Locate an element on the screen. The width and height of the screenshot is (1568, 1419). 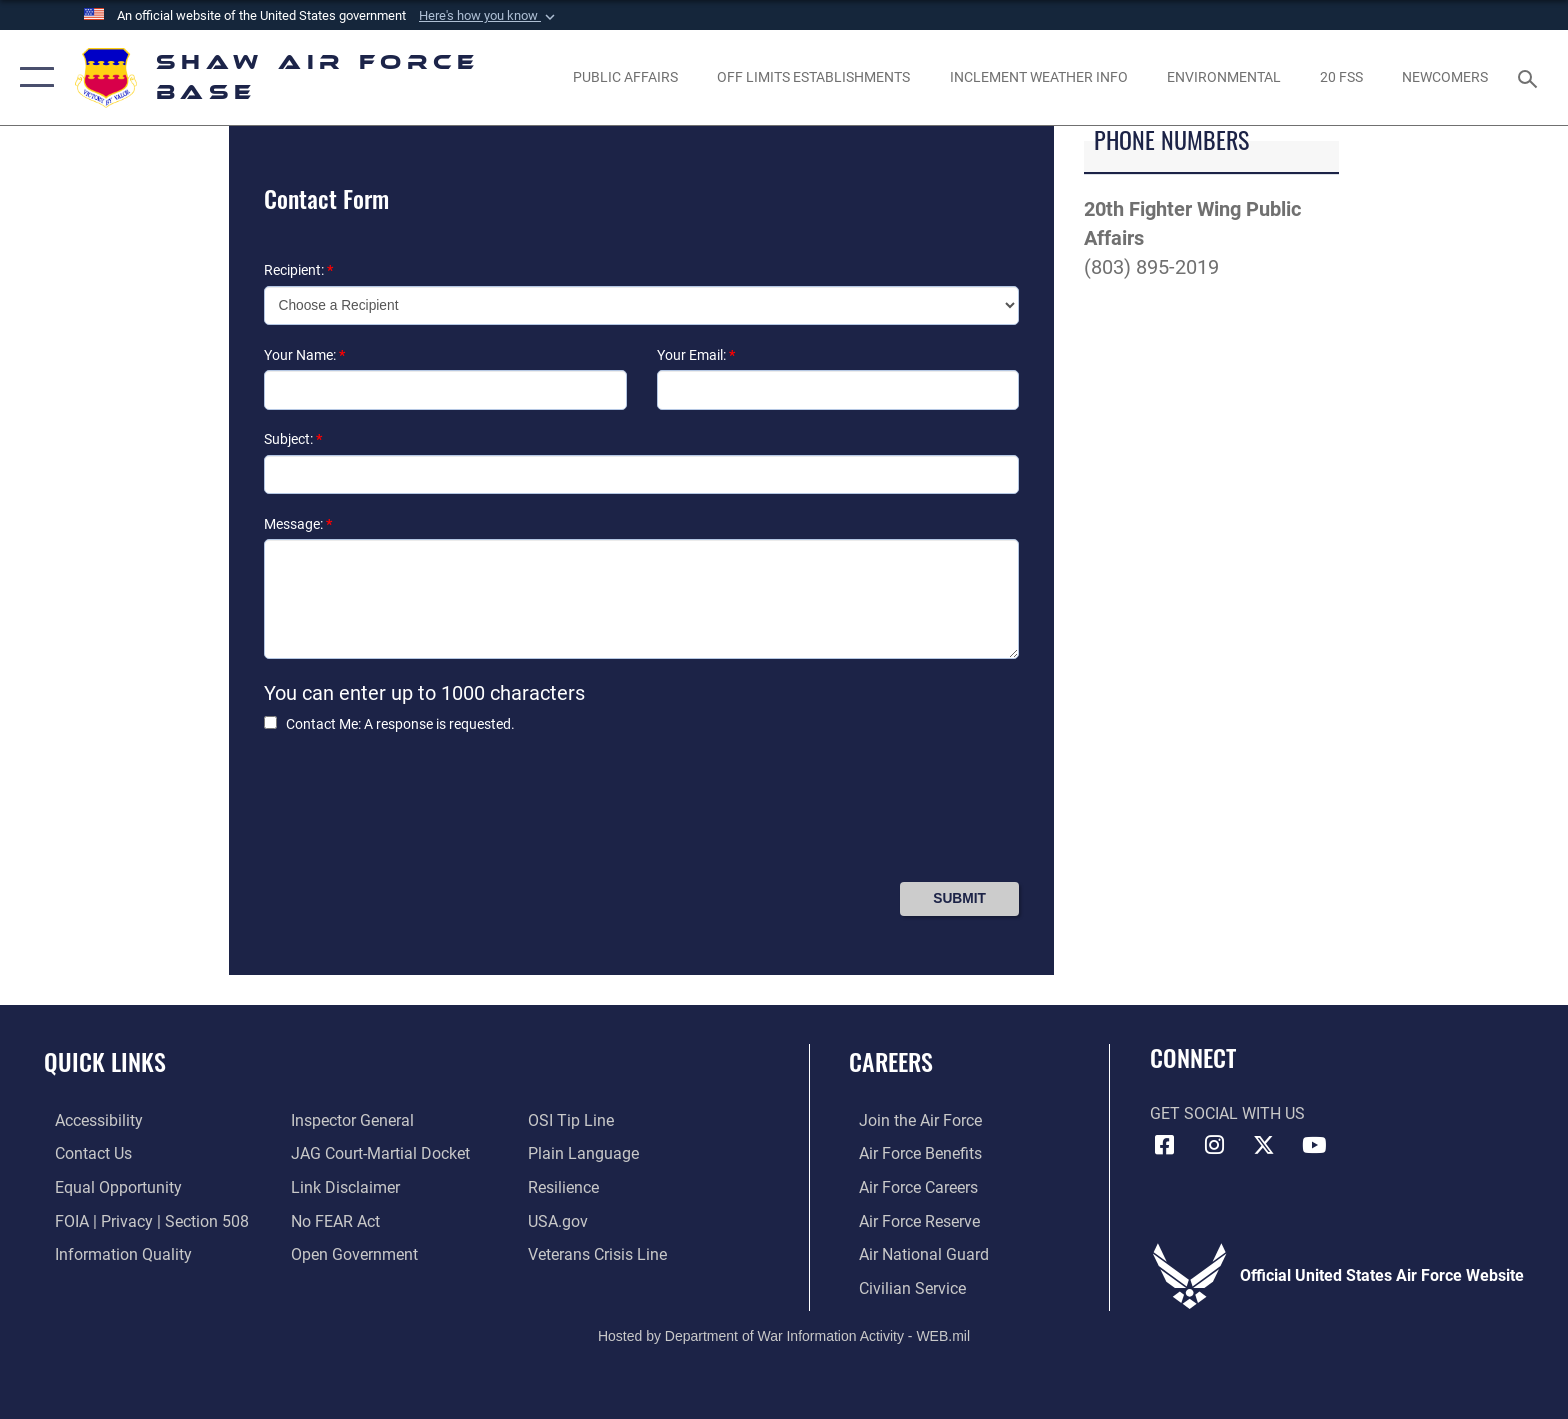
[Link to Air Force careers opens in a new window] is located at coordinates (908, 1186).